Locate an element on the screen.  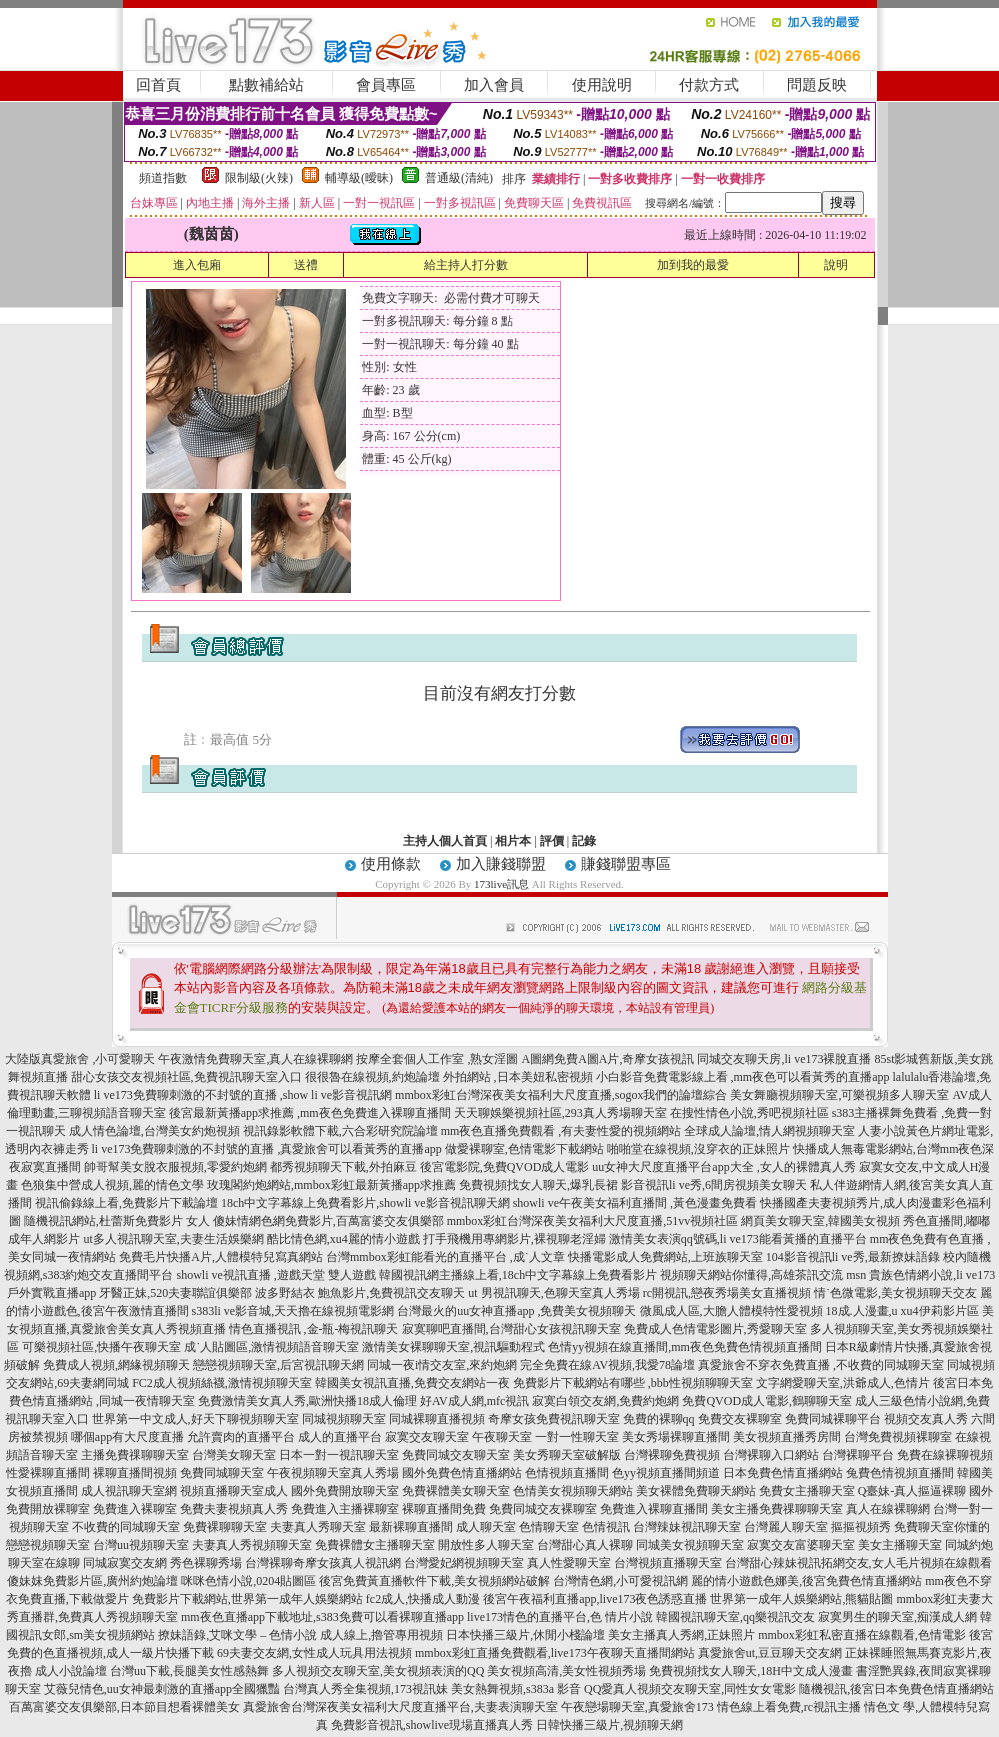
uu女神大尺度直播平台app大全 ,女人的裸體真人秀 is located at coordinates (723, 1167).